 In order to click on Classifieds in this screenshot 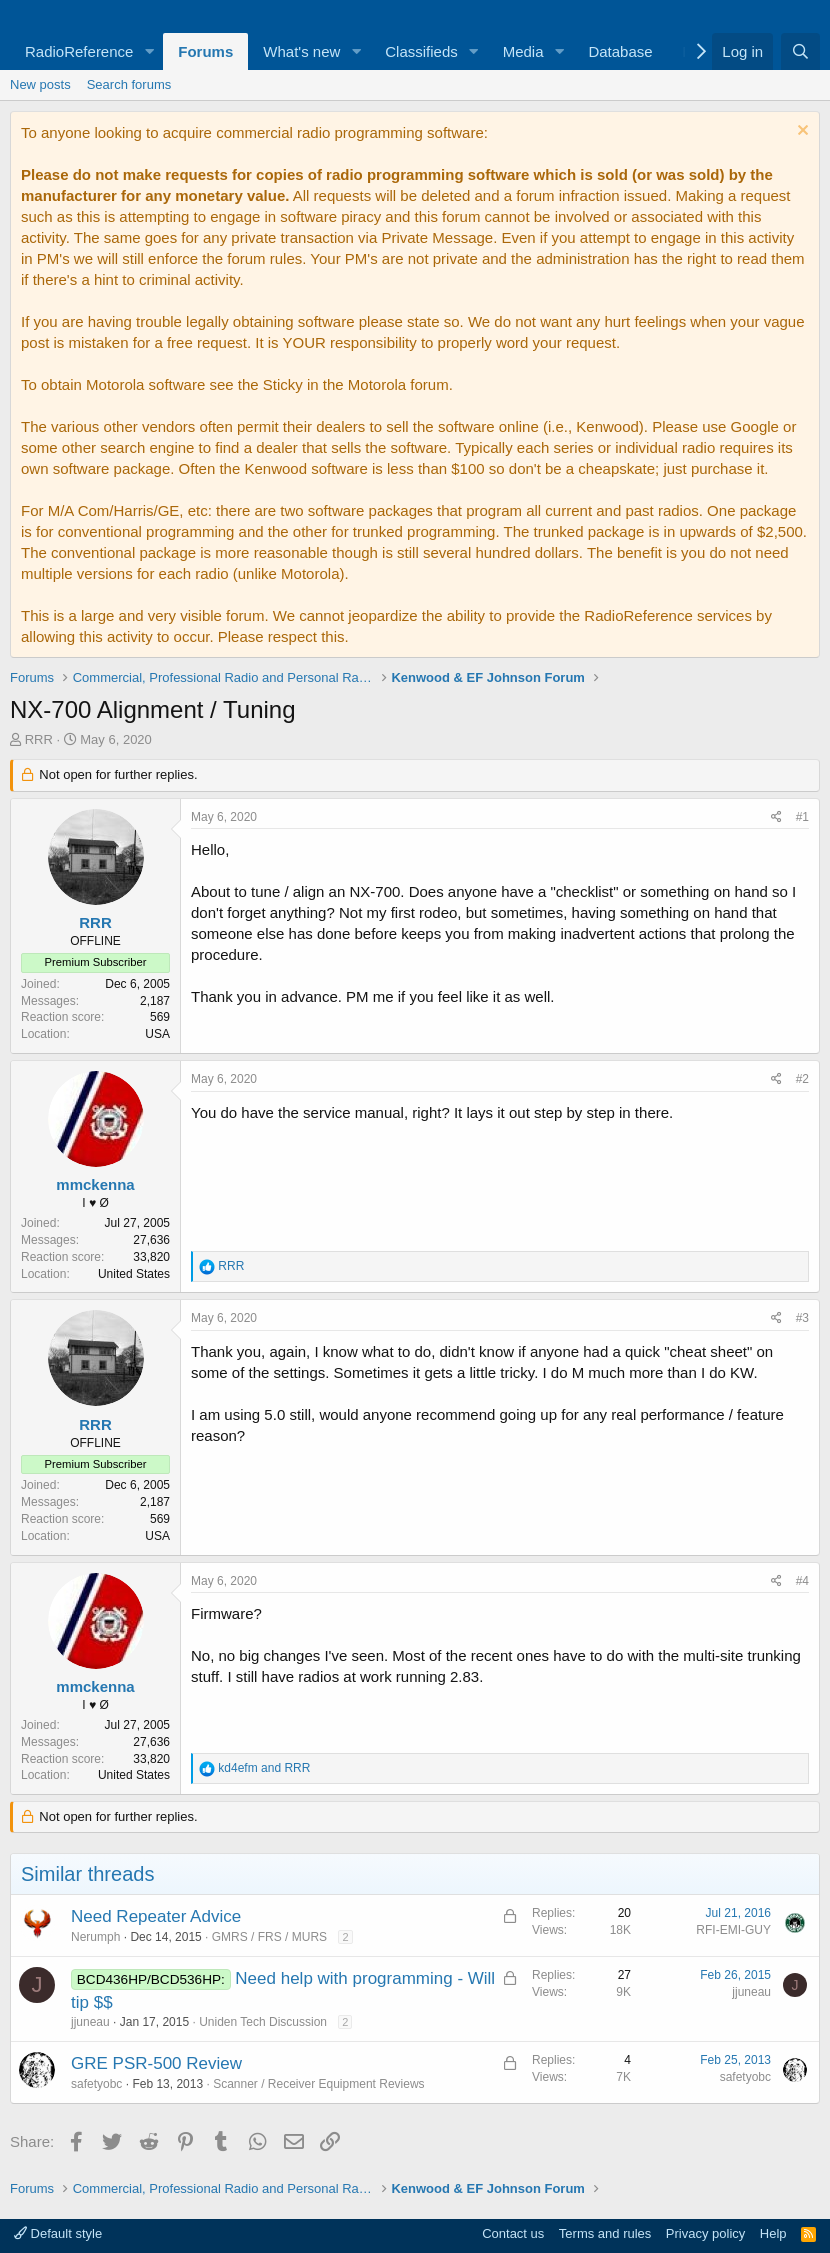, I will do `click(421, 51)`.